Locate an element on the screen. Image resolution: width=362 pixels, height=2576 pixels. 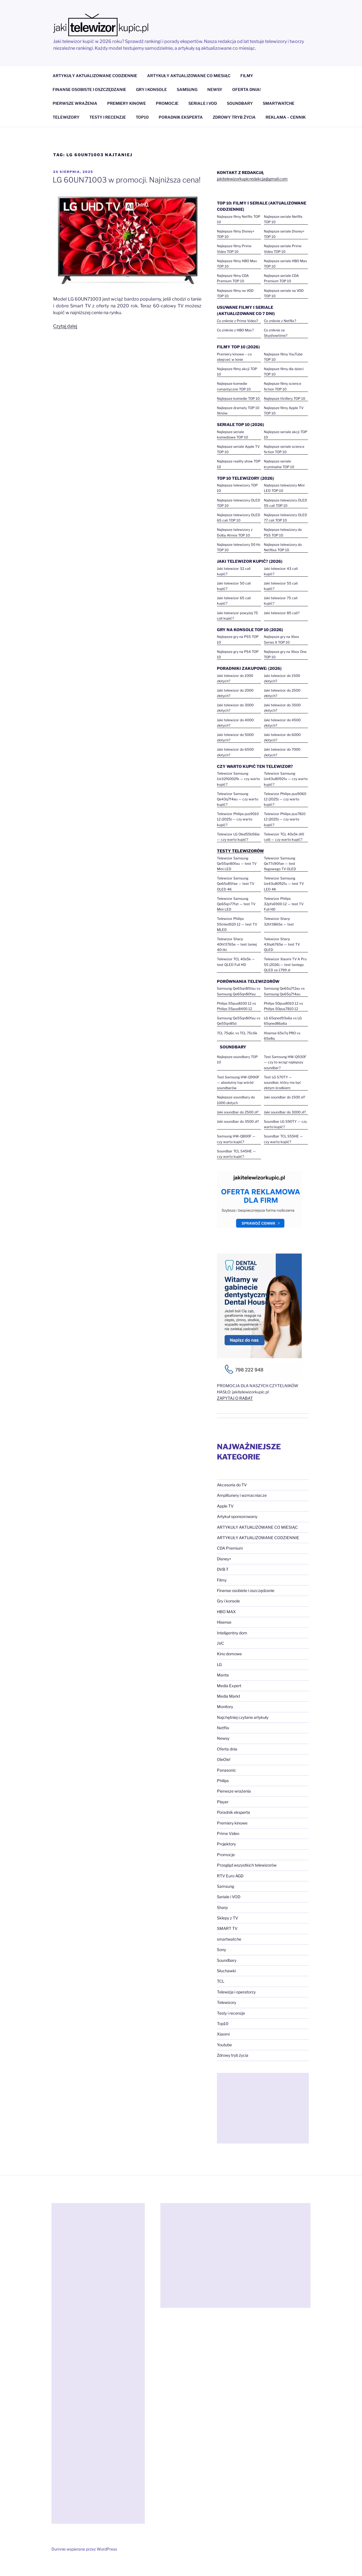
OFERTA DNIA! is located at coordinates (246, 89).